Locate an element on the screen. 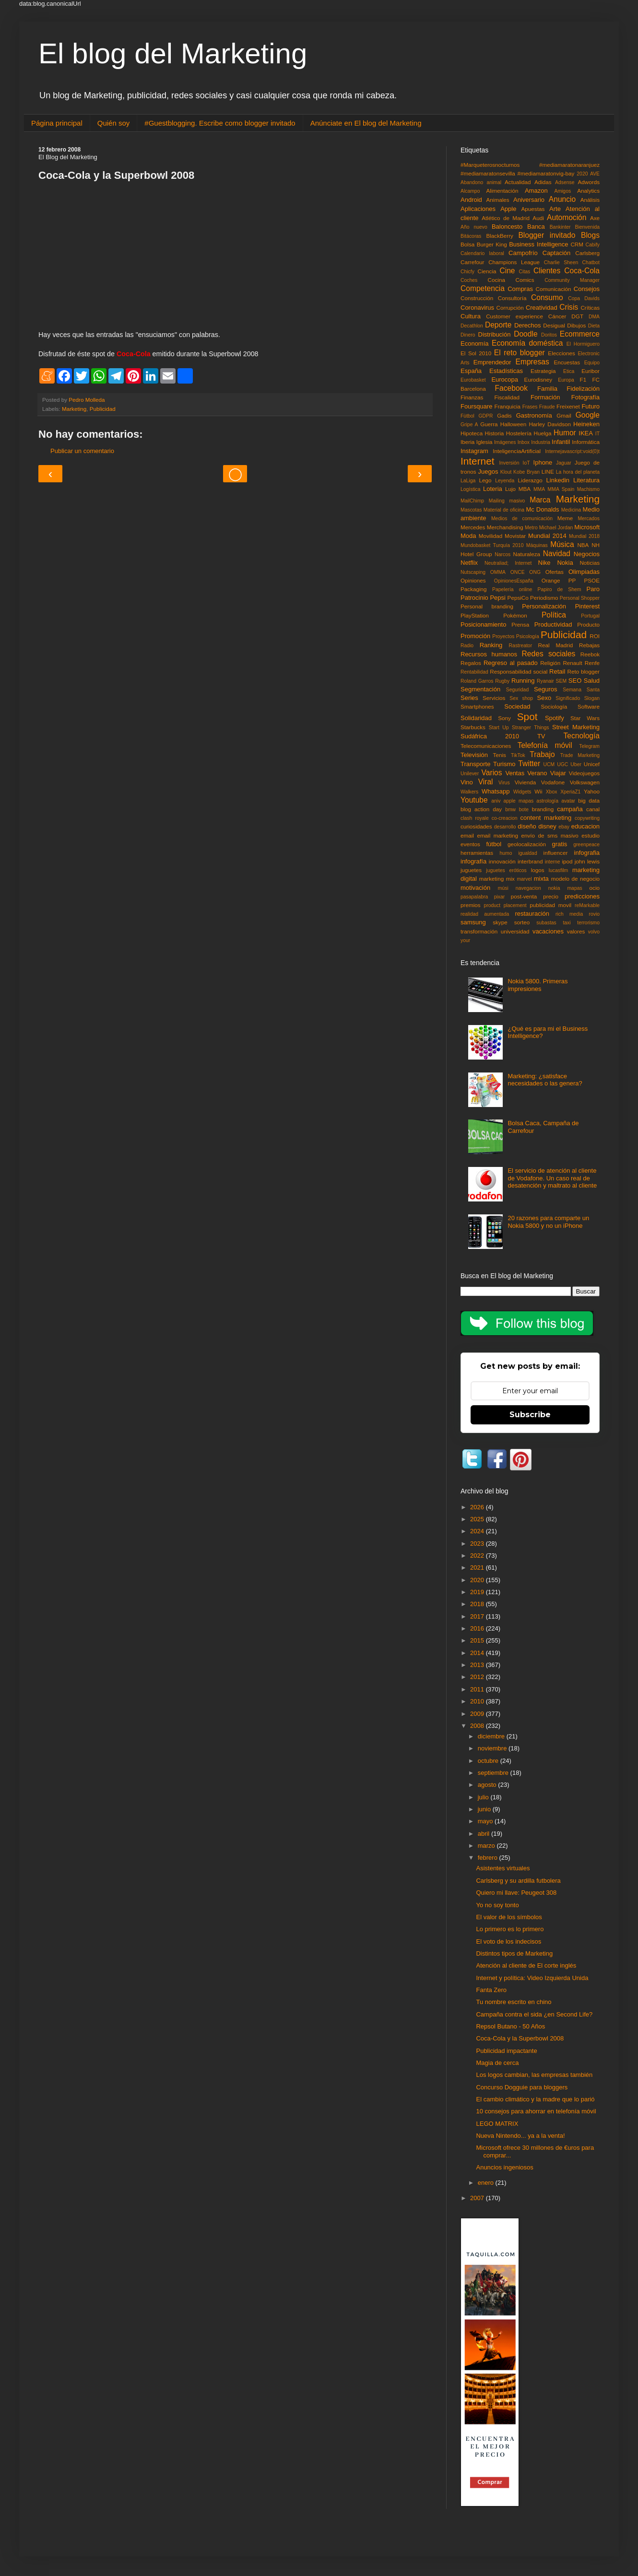  Adwords is located at coordinates (589, 182).